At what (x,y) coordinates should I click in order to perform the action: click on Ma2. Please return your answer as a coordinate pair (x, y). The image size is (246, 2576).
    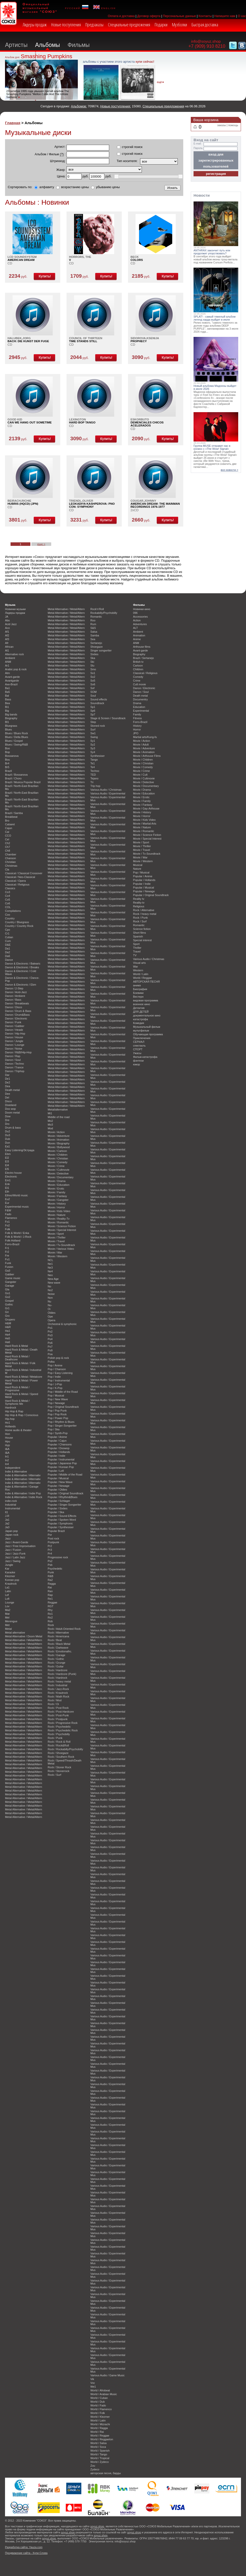
    Looking at the image, I should click on (7, 1609).